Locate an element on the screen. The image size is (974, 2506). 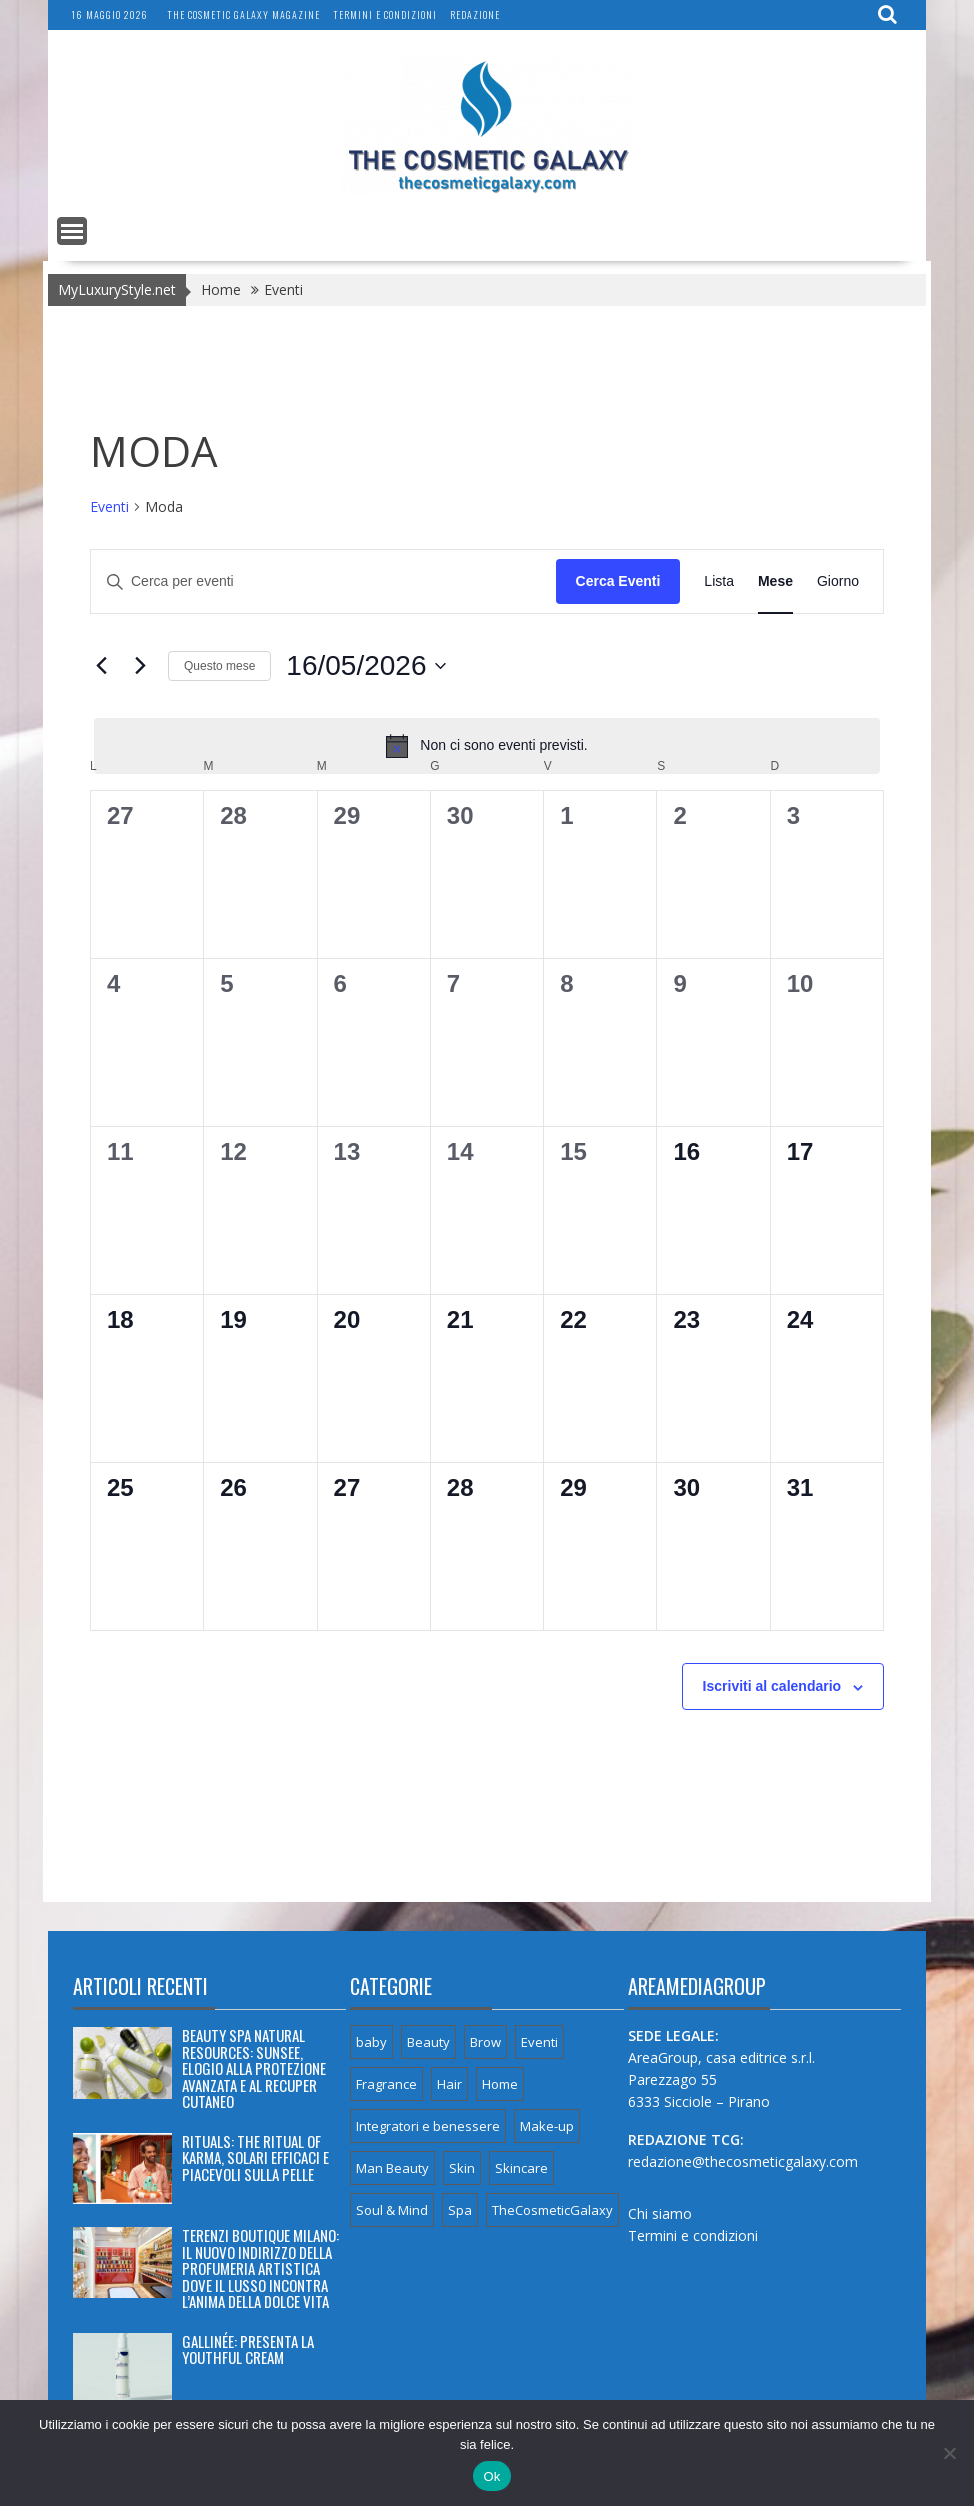
Eventi is located at coordinates (109, 506).